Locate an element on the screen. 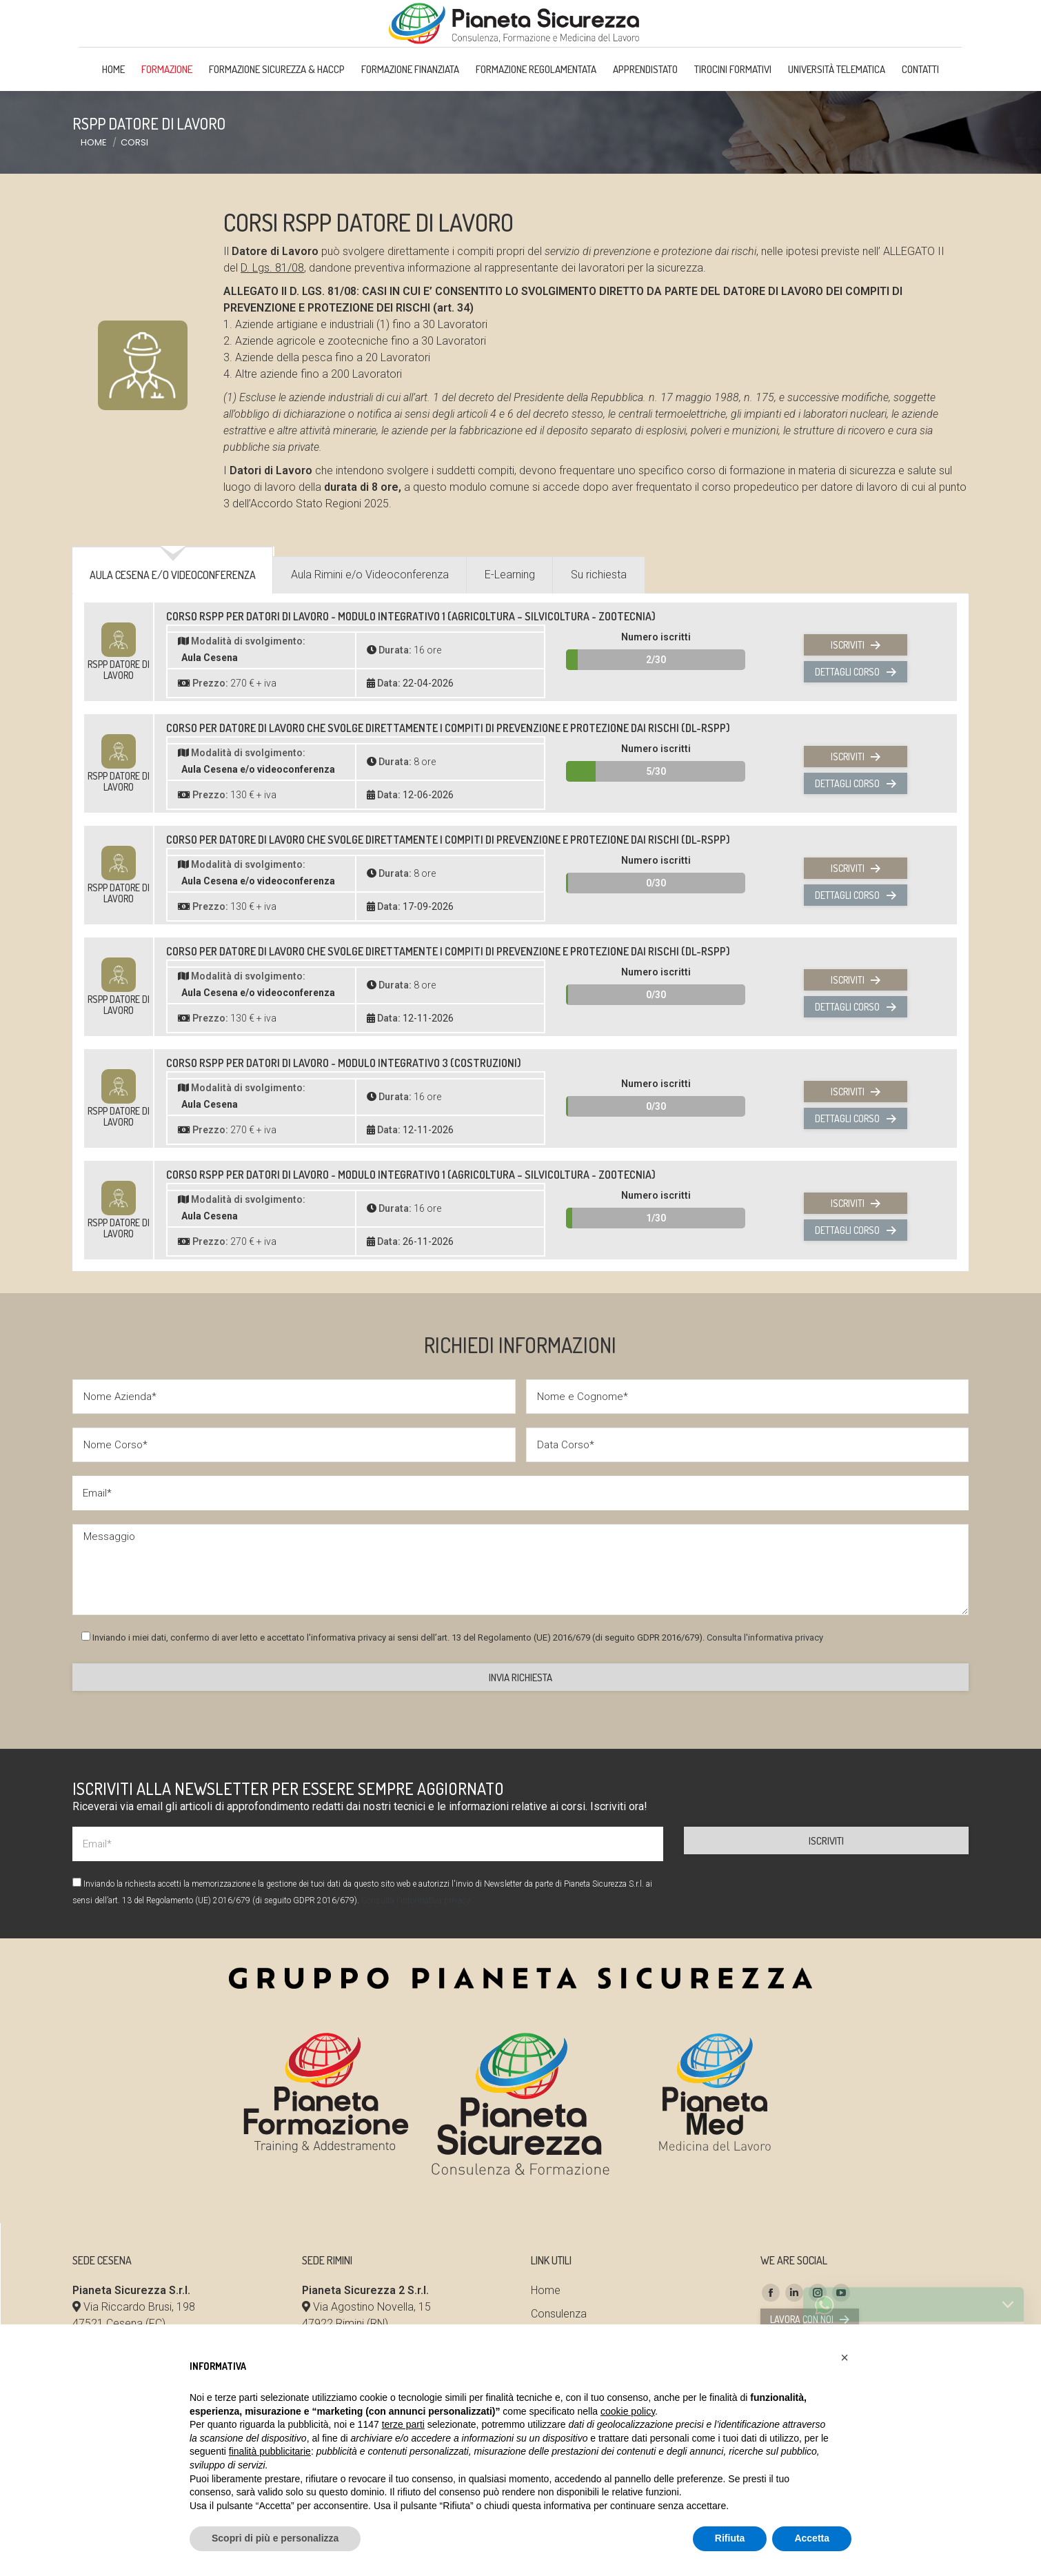 The width and height of the screenshot is (1041, 2576). Consulta l'informativa privacy is located at coordinates (765, 1697).